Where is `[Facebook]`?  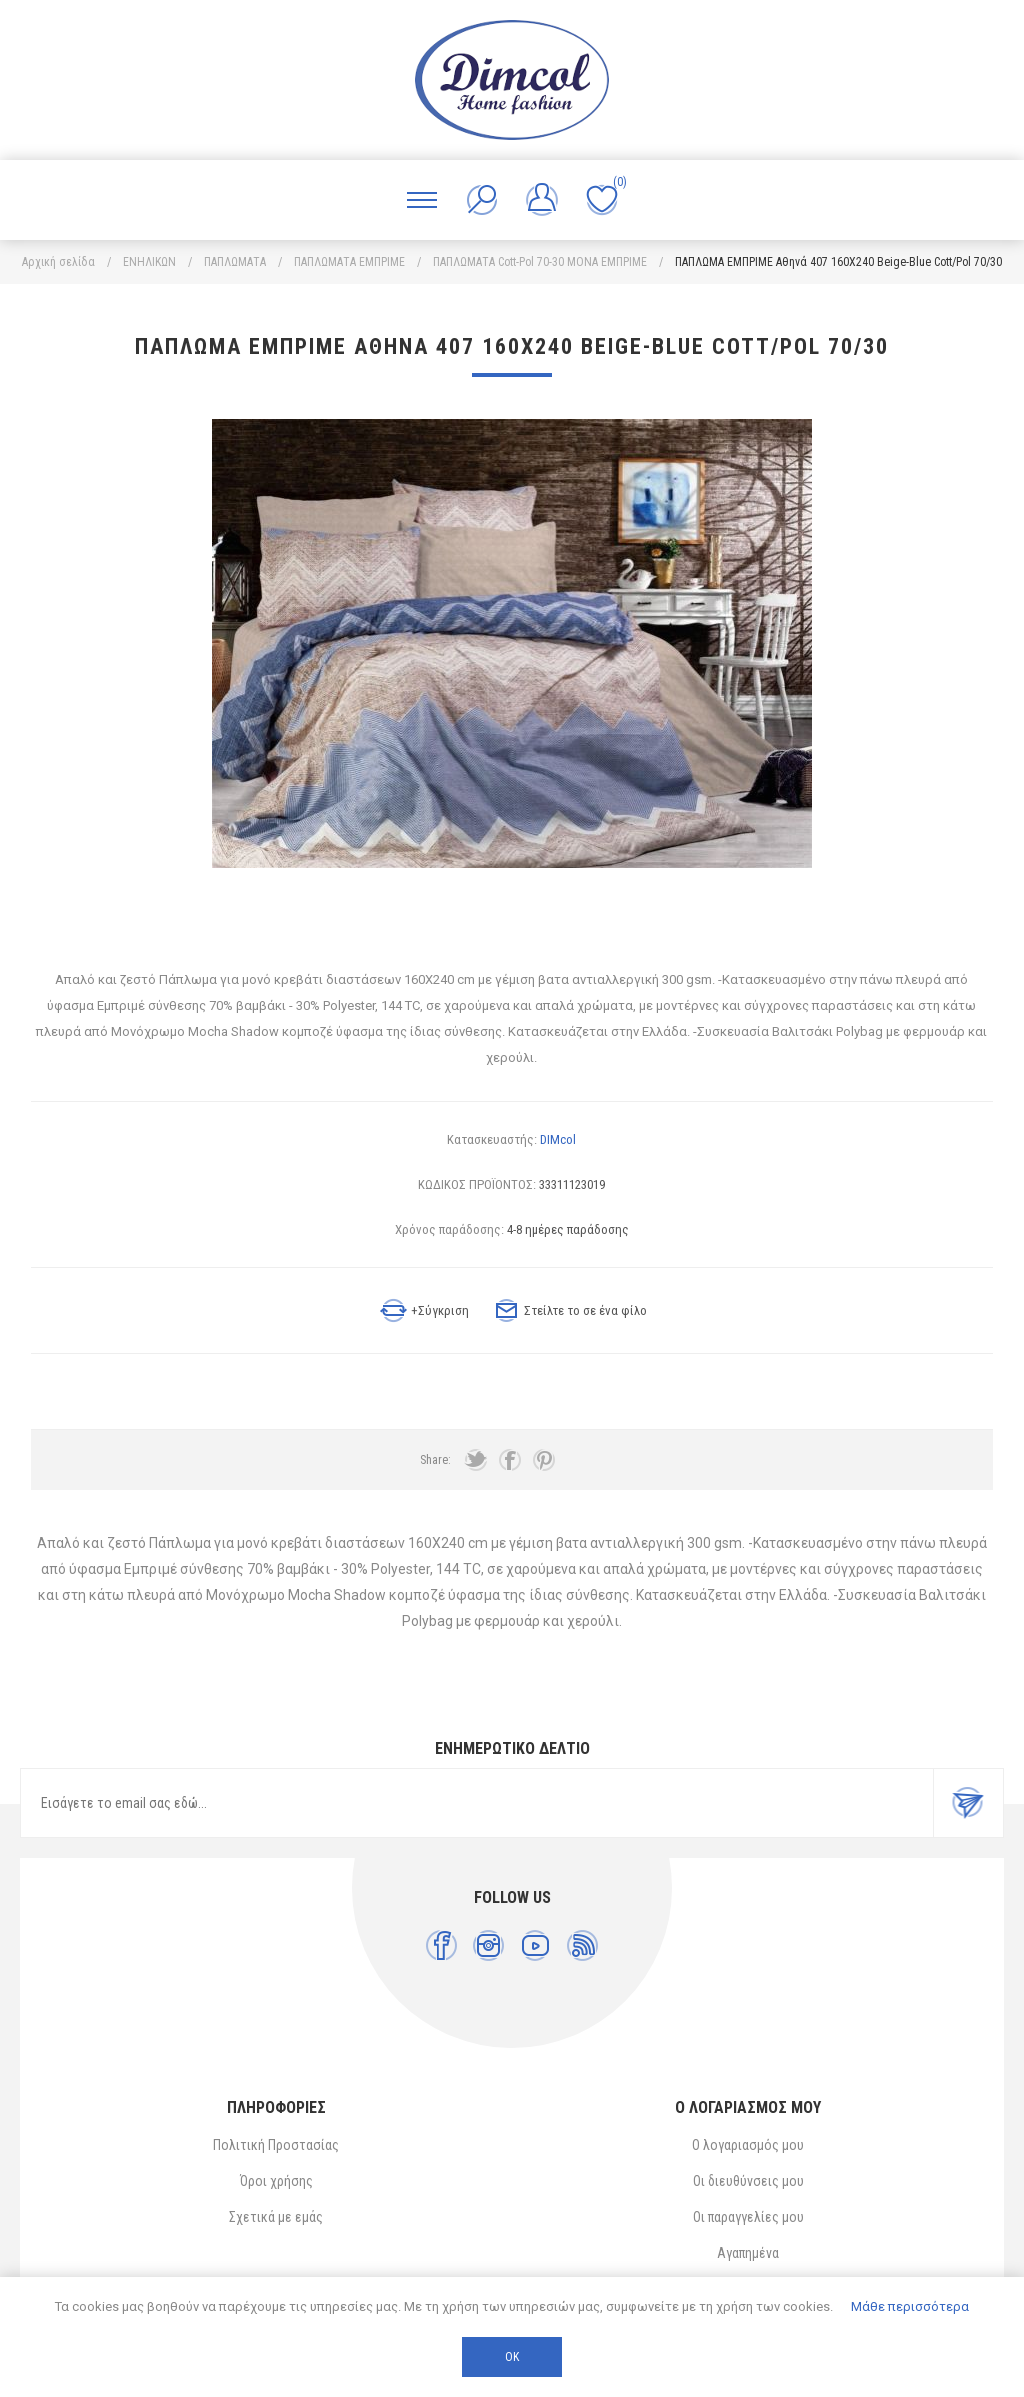
[Facebook] is located at coordinates (441, 1945).